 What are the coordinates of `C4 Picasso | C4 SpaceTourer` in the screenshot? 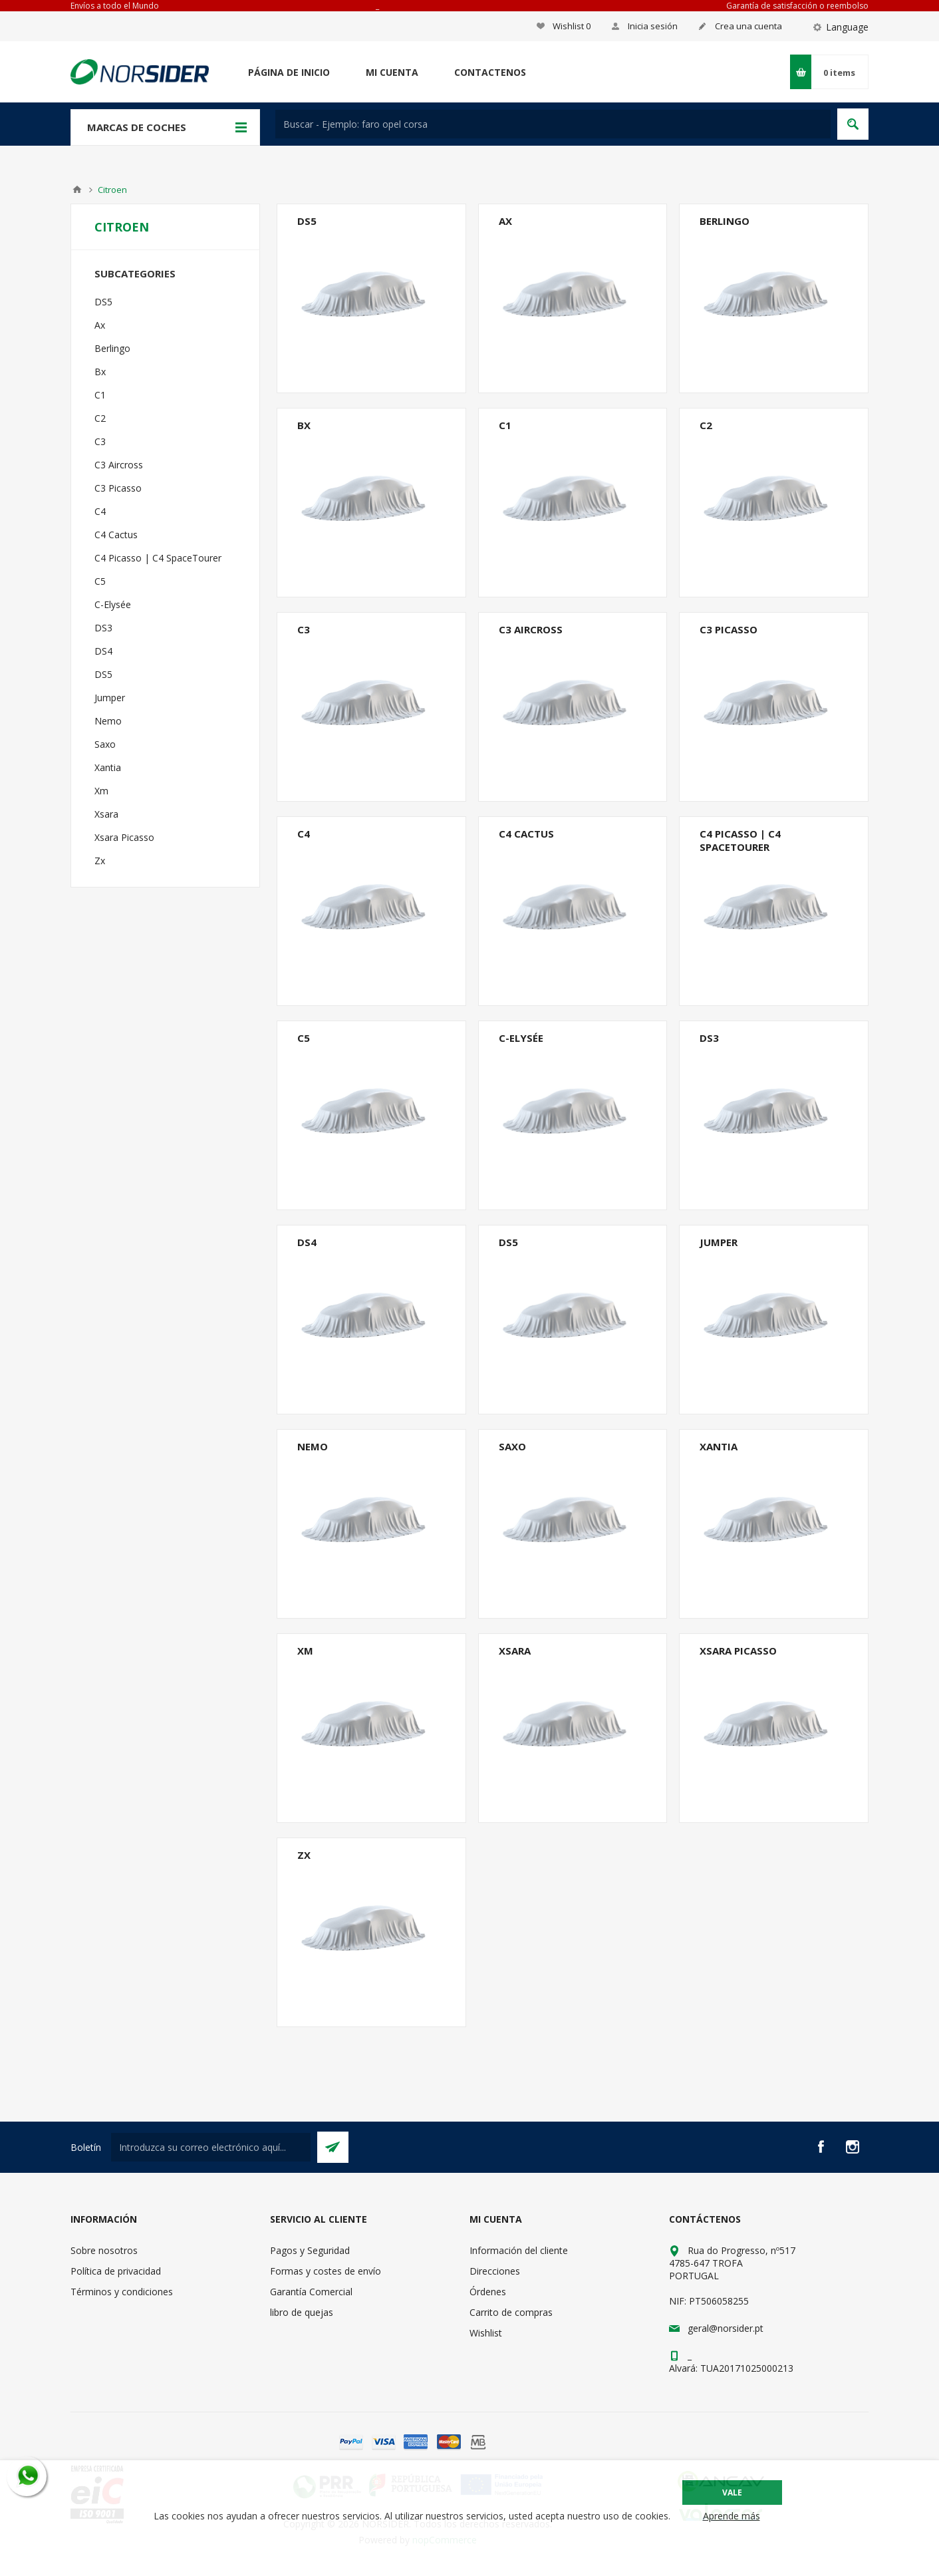 It's located at (740, 840).